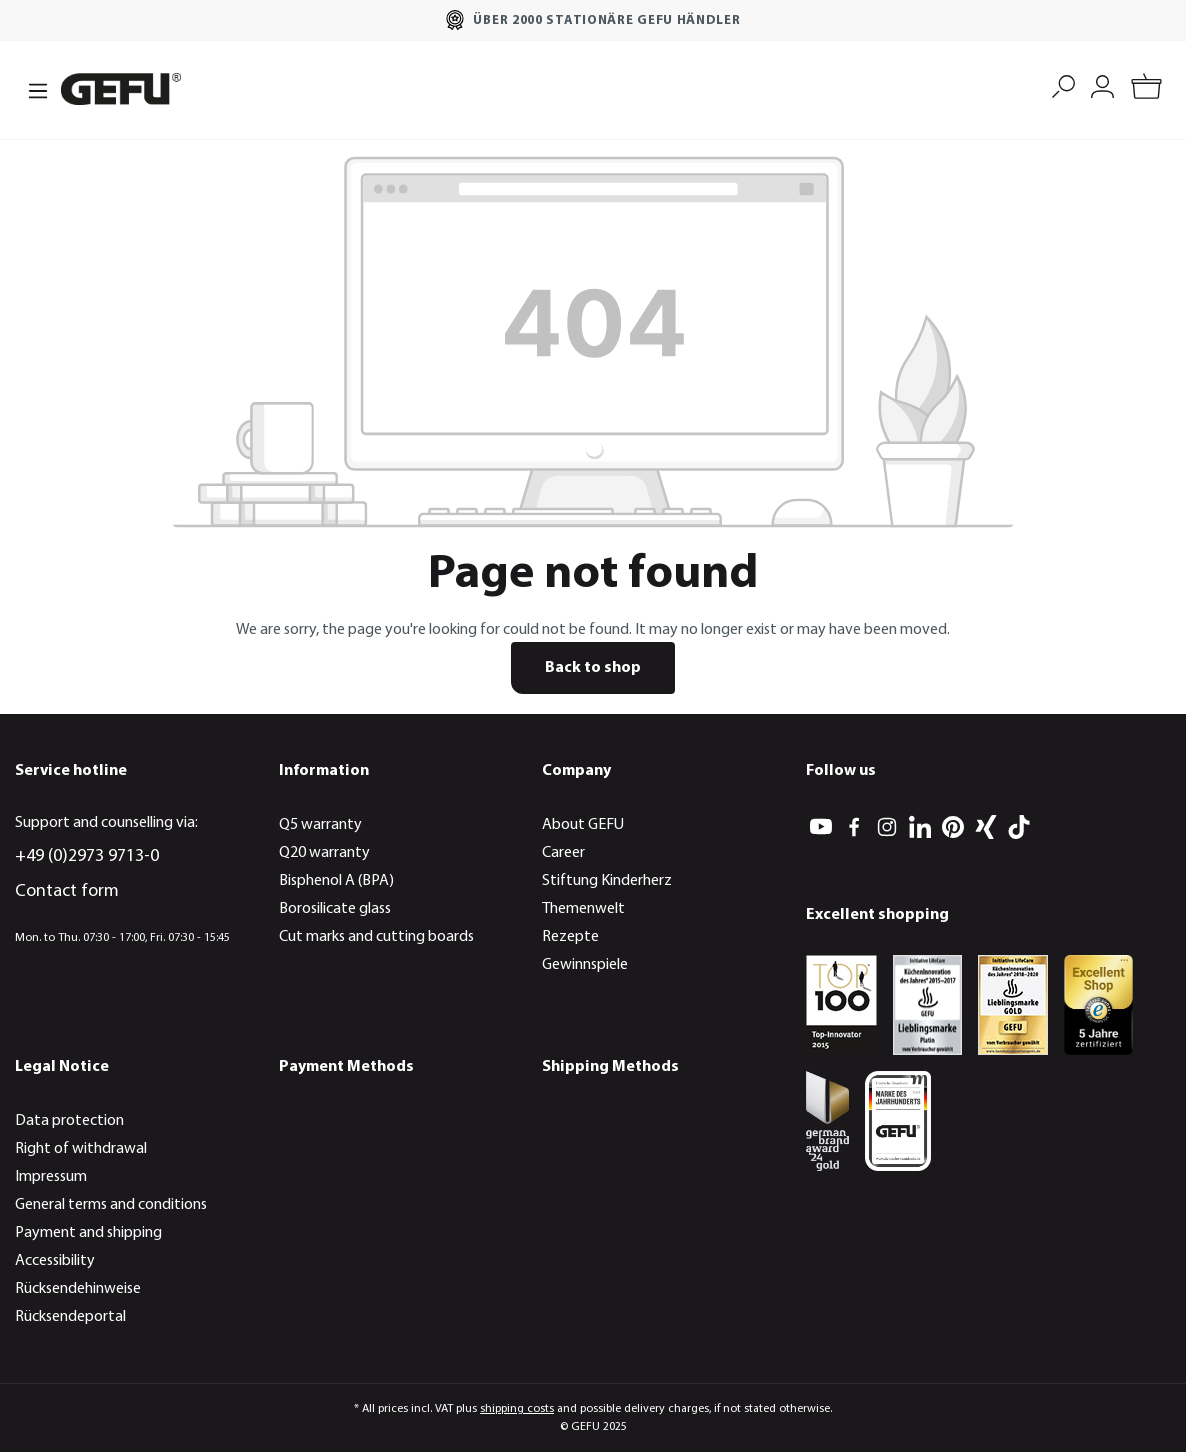 The height and width of the screenshot is (1452, 1186). I want to click on Themenwelt, so click(583, 909).